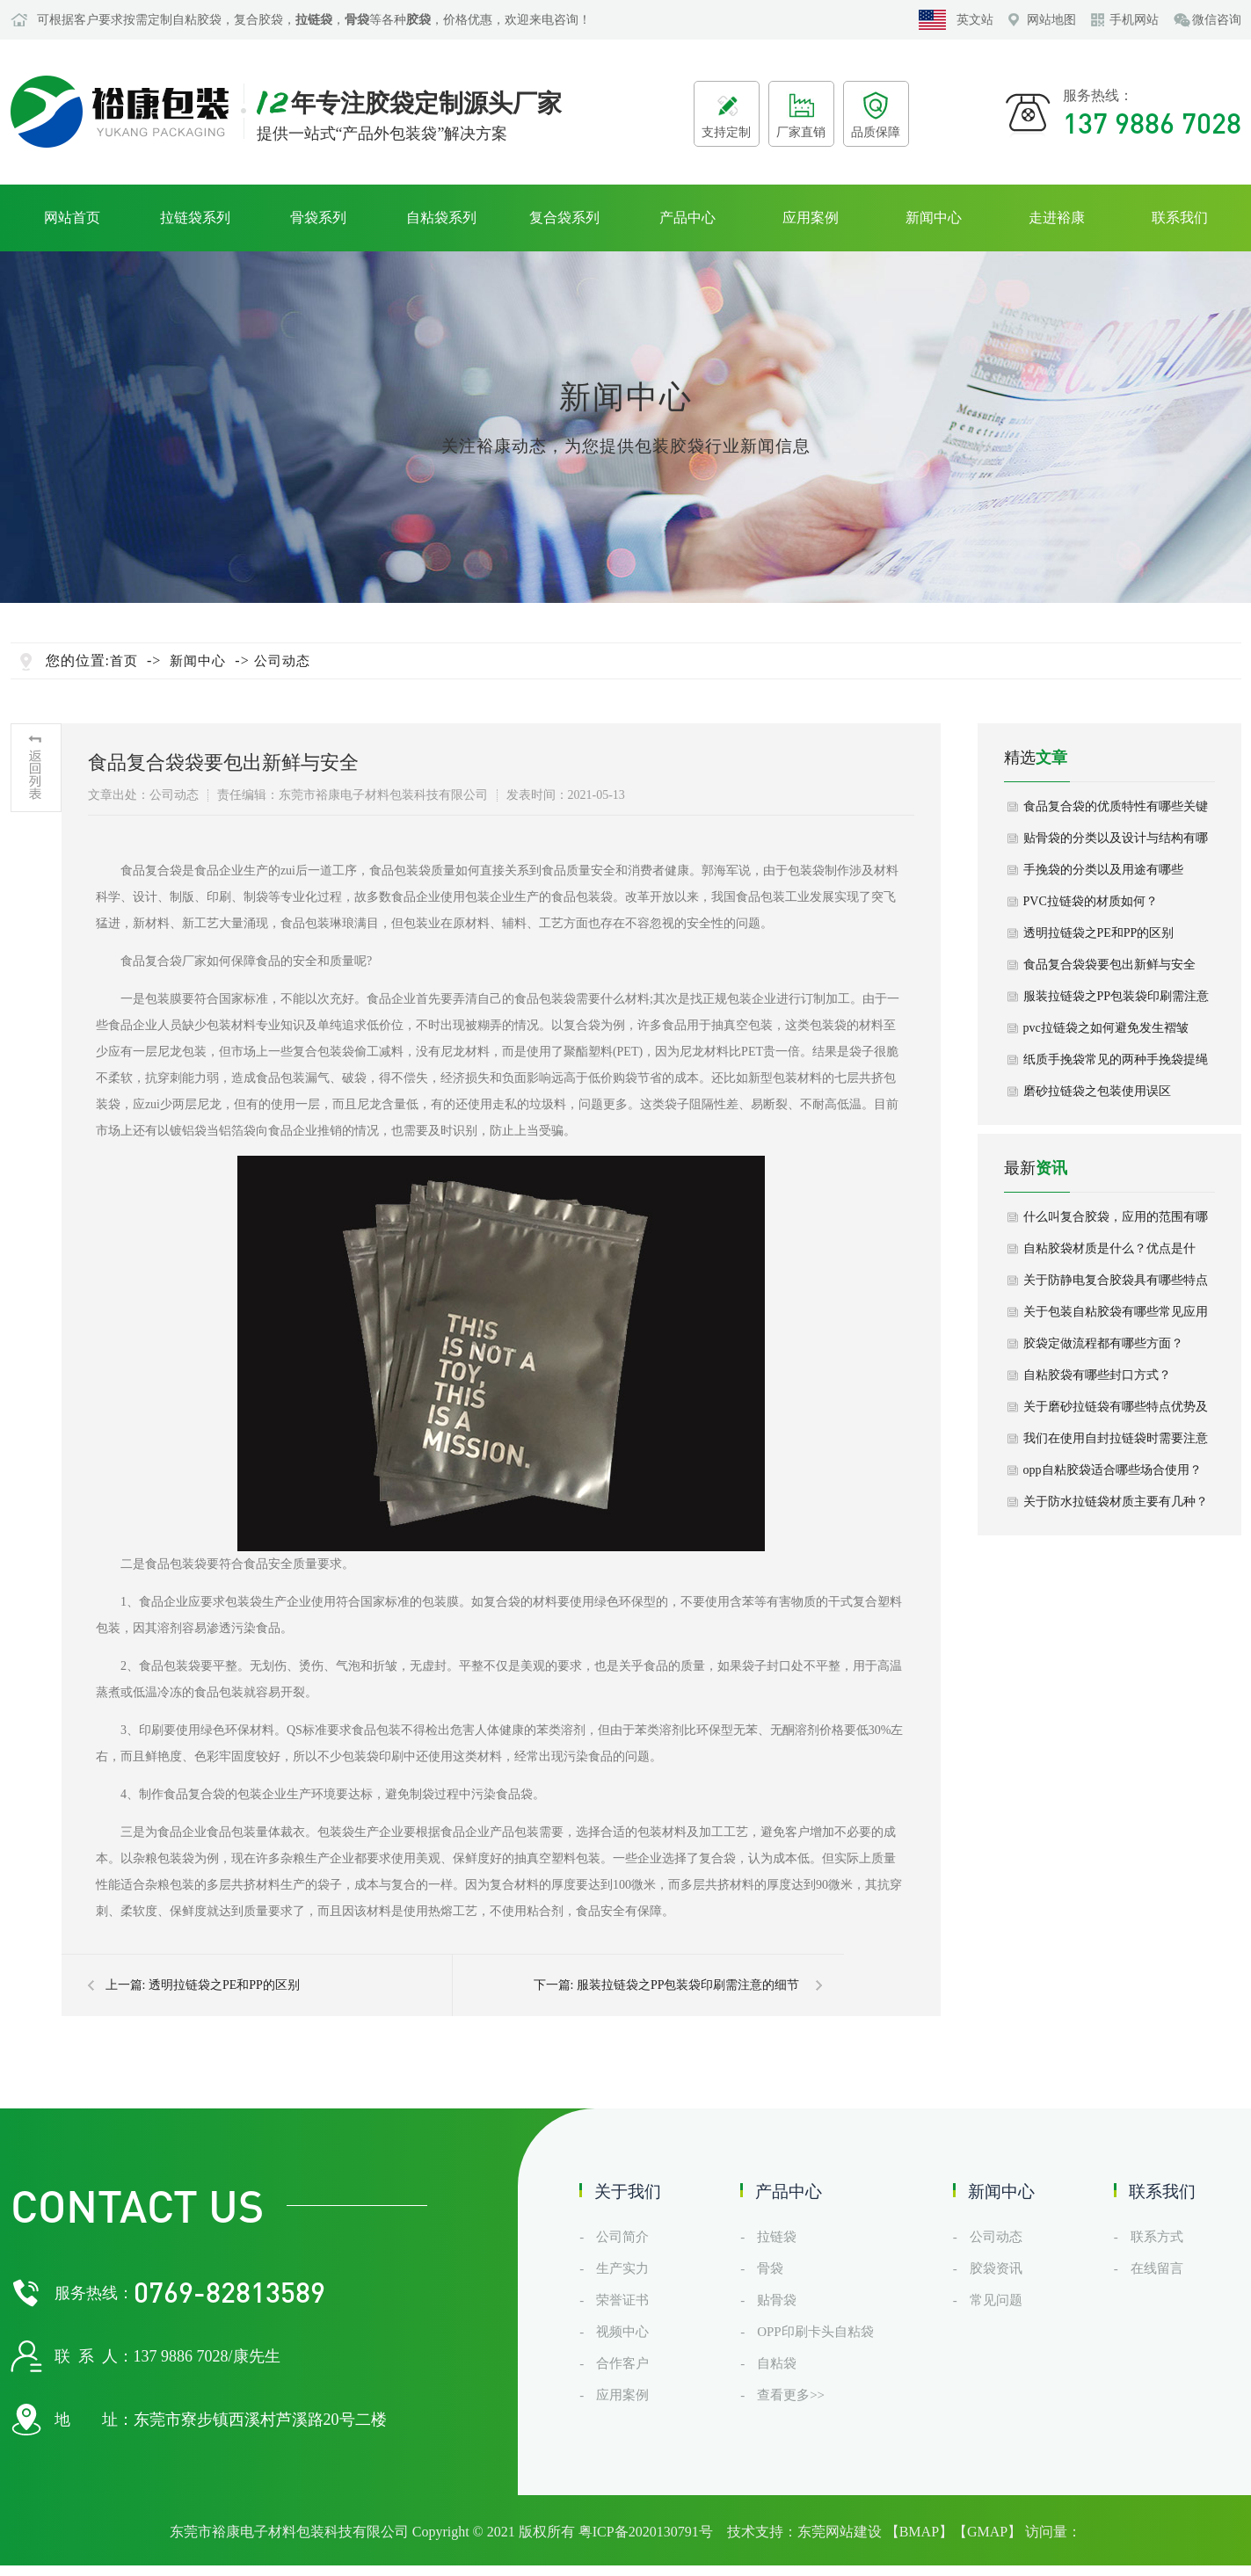  What do you see at coordinates (687, 217) in the screenshot?
I see `产品中心` at bounding box center [687, 217].